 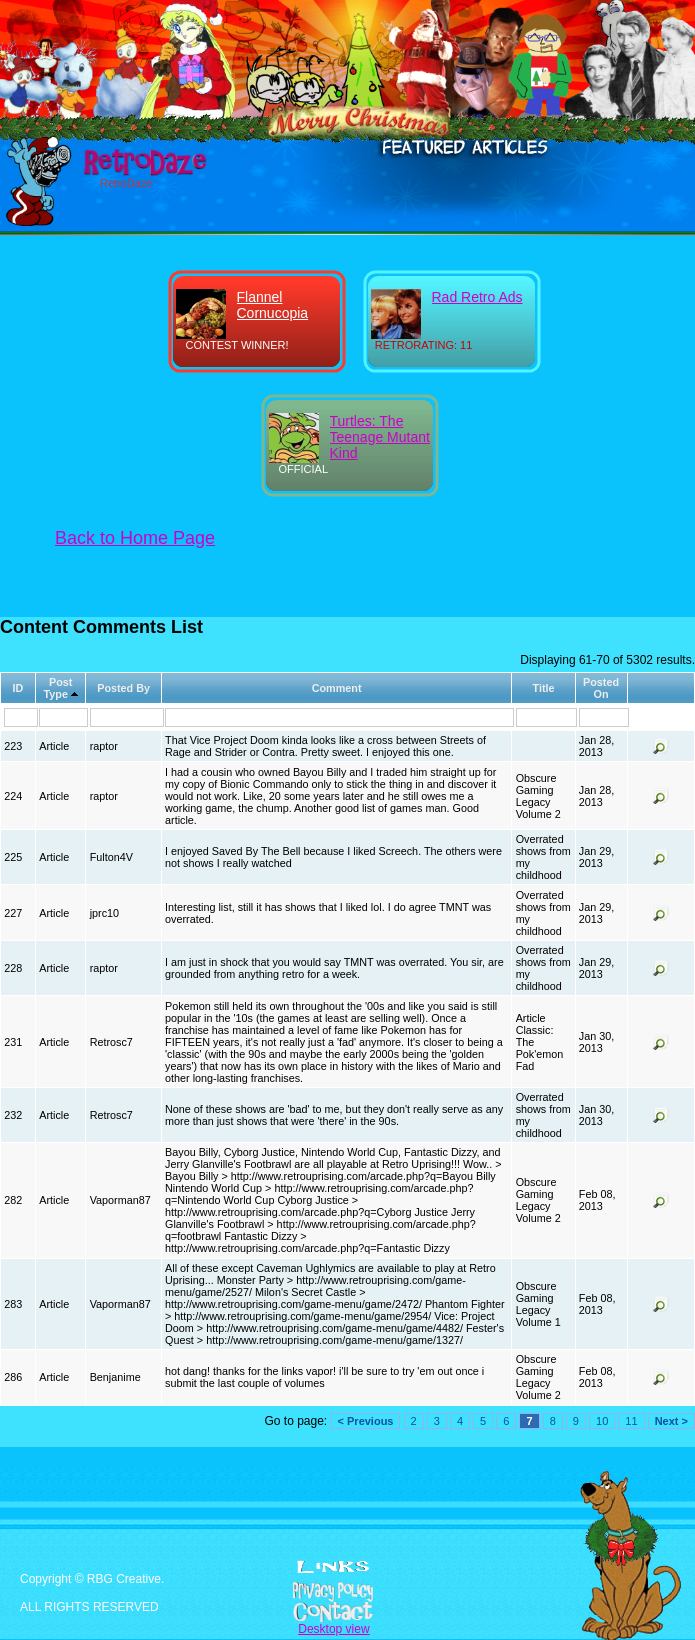 What do you see at coordinates (602, 1421) in the screenshot?
I see `10` at bounding box center [602, 1421].